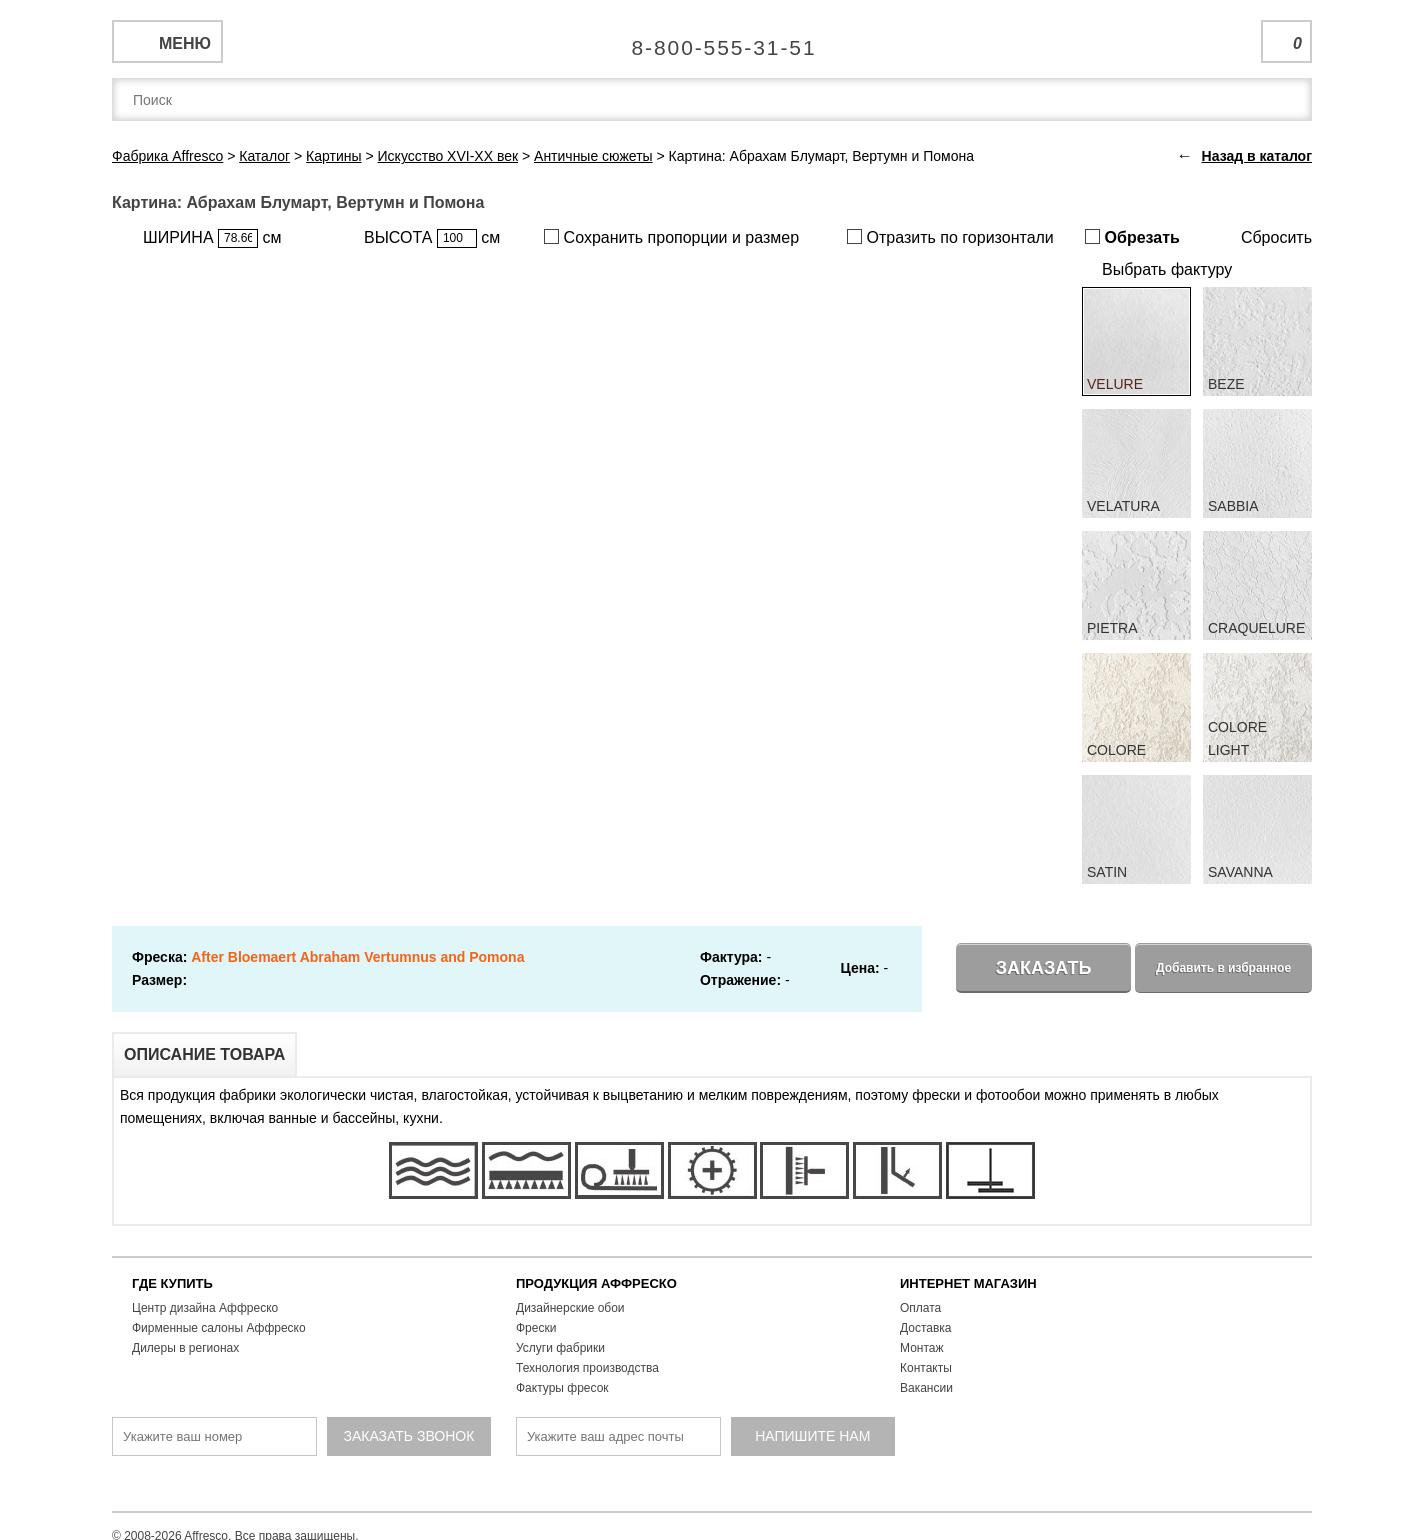  I want to click on Фирменные салоны Аффреско, so click(219, 1328).